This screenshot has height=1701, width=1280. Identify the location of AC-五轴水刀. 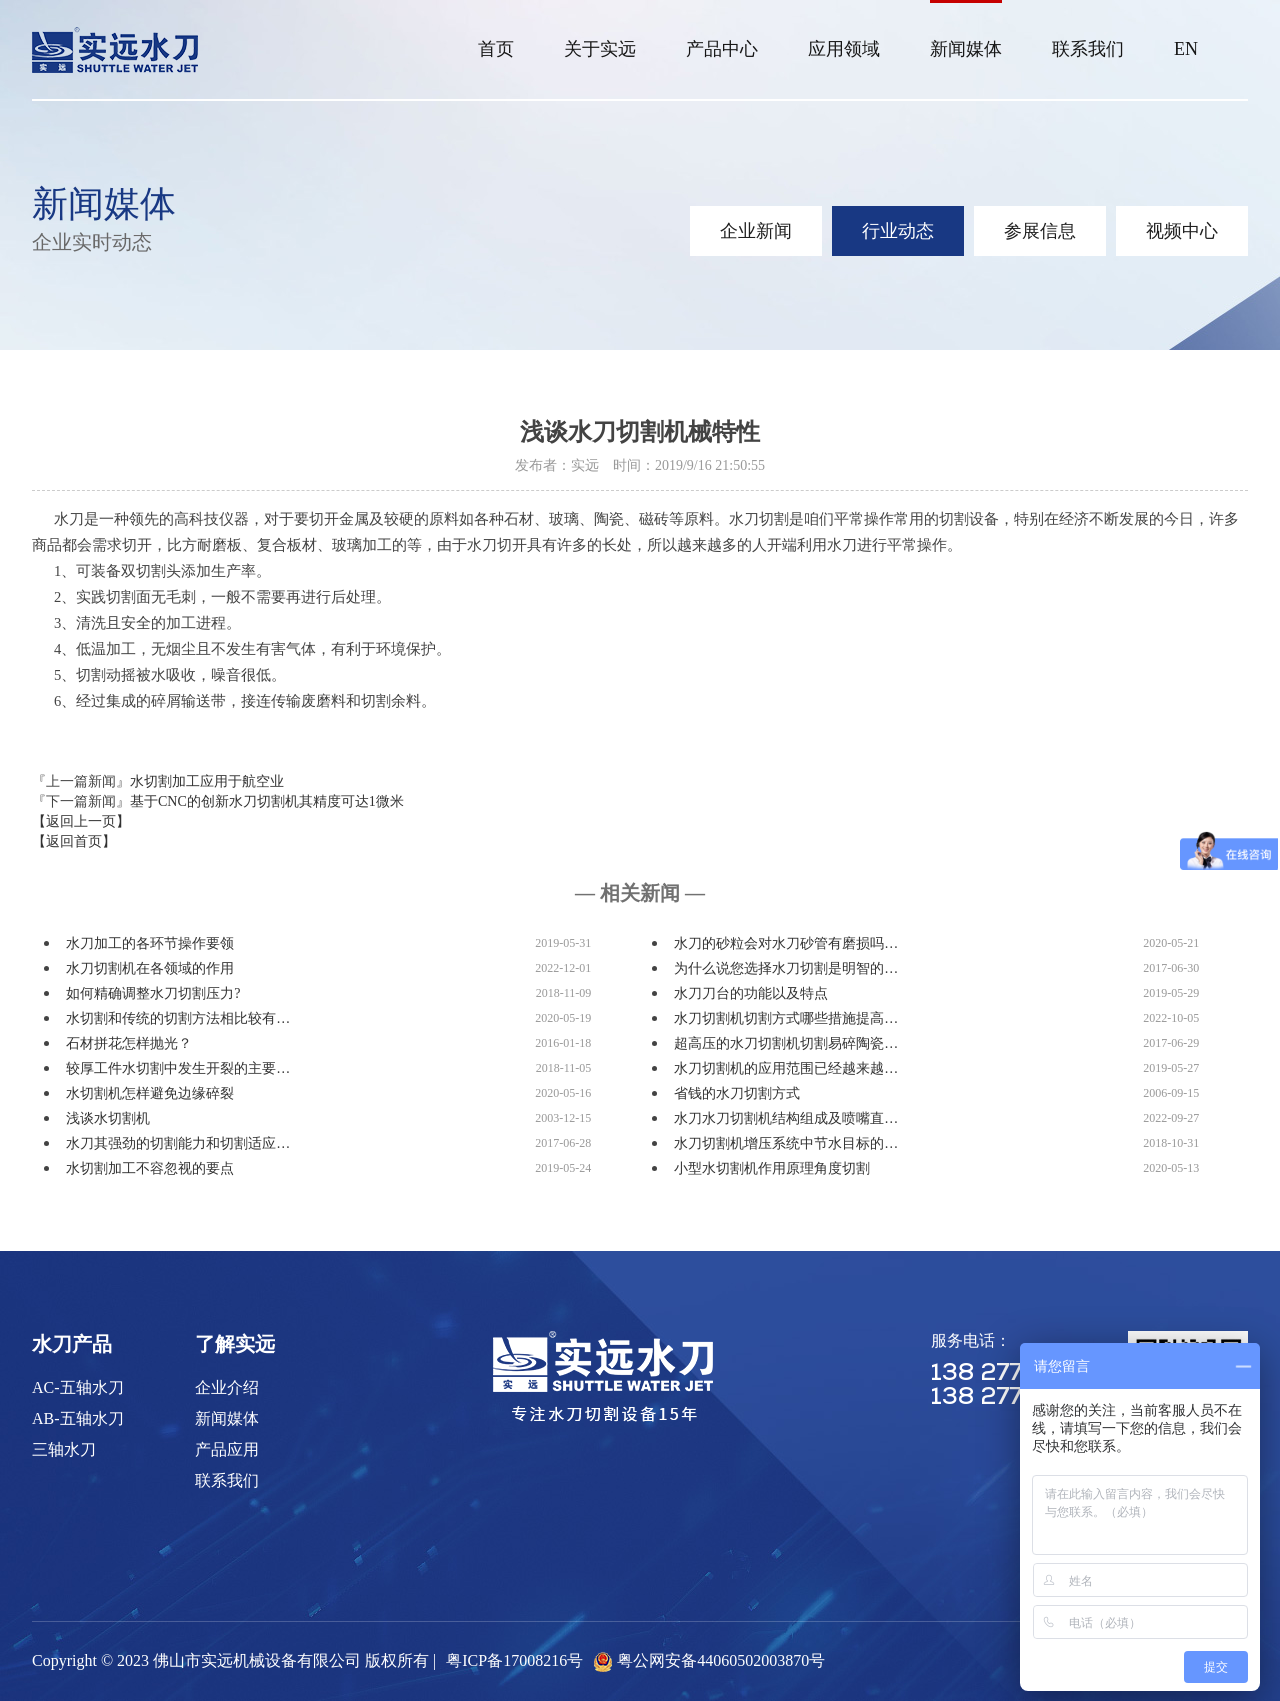
(78, 1387).